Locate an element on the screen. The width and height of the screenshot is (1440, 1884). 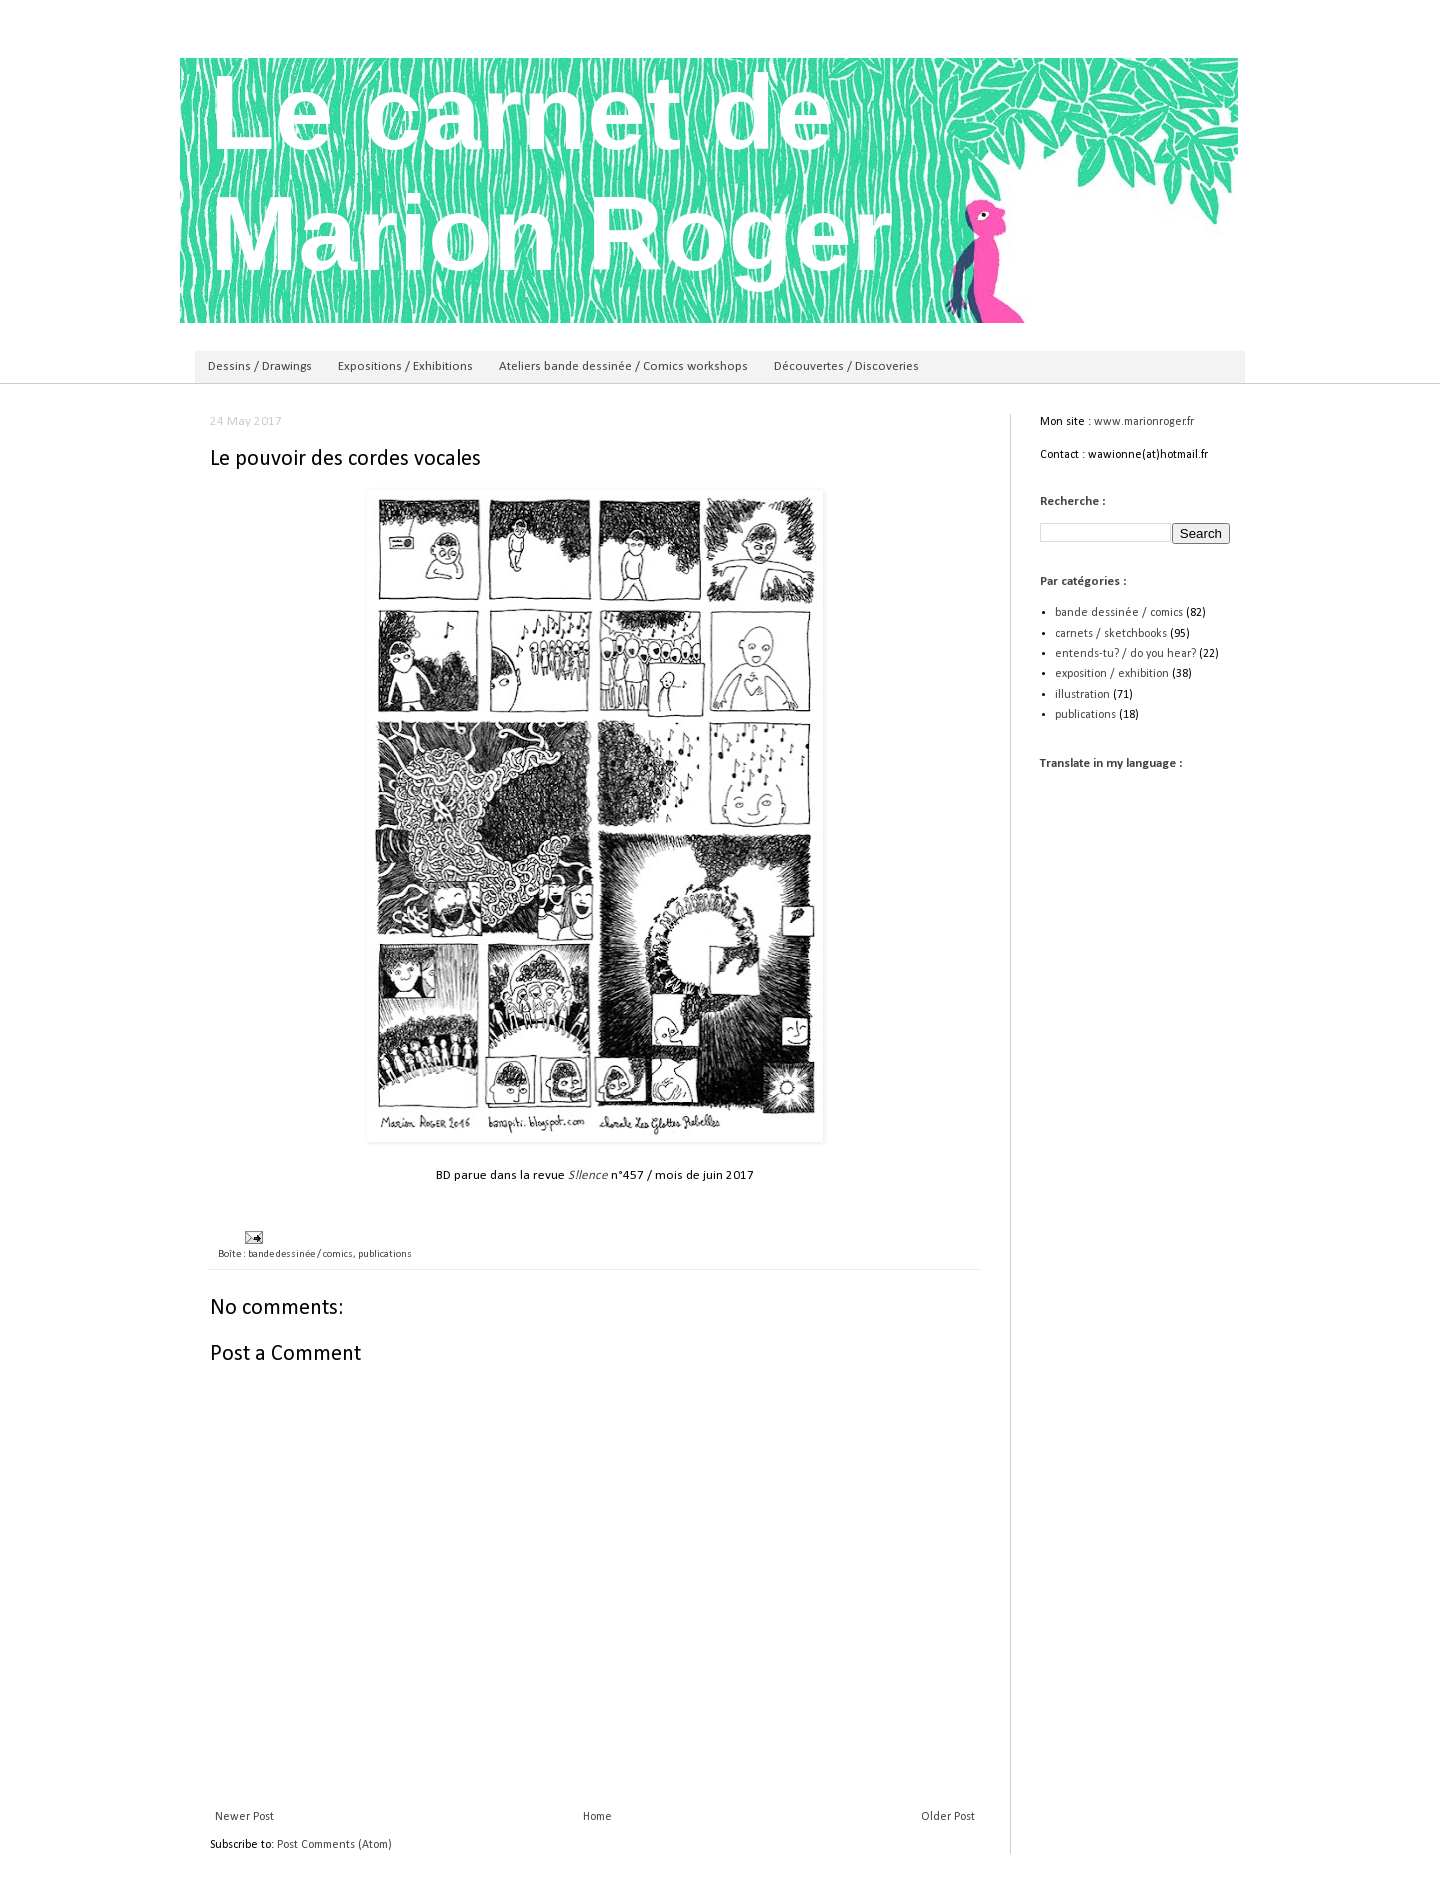
entends-tu? / do you hear? is located at coordinates (1125, 654).